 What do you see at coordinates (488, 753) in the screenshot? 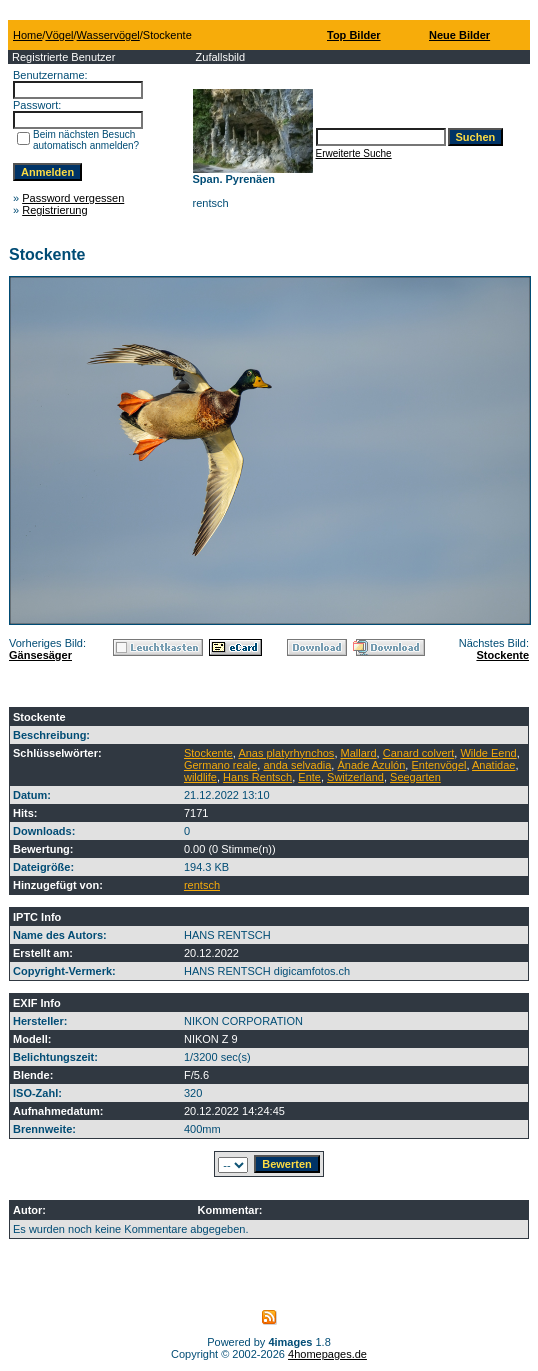
I see `Wilde Eend` at bounding box center [488, 753].